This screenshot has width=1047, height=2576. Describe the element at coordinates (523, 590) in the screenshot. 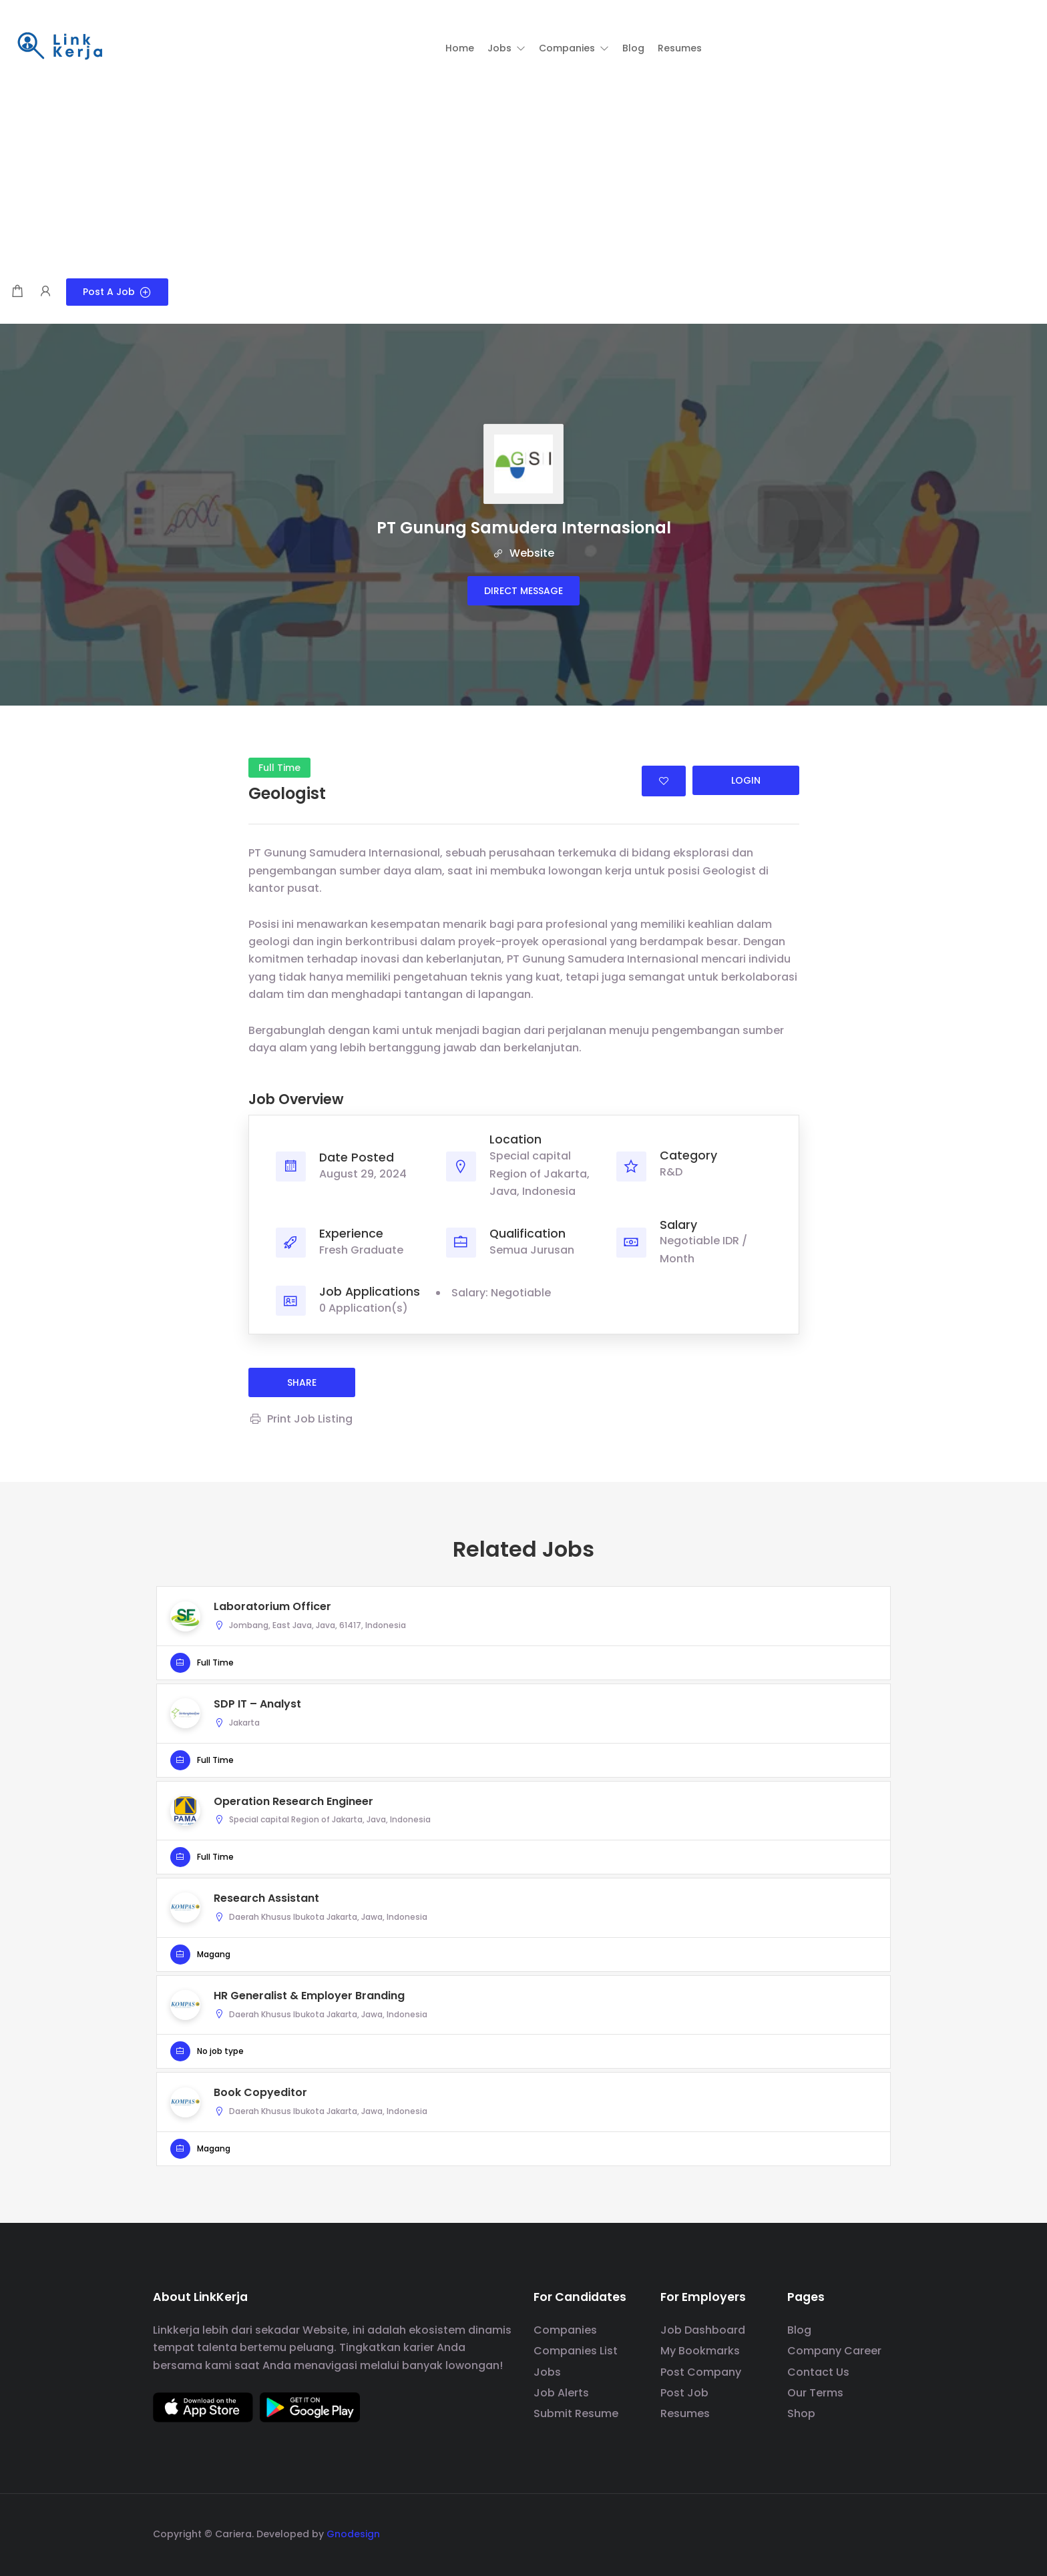

I see `Direct message` at that location.